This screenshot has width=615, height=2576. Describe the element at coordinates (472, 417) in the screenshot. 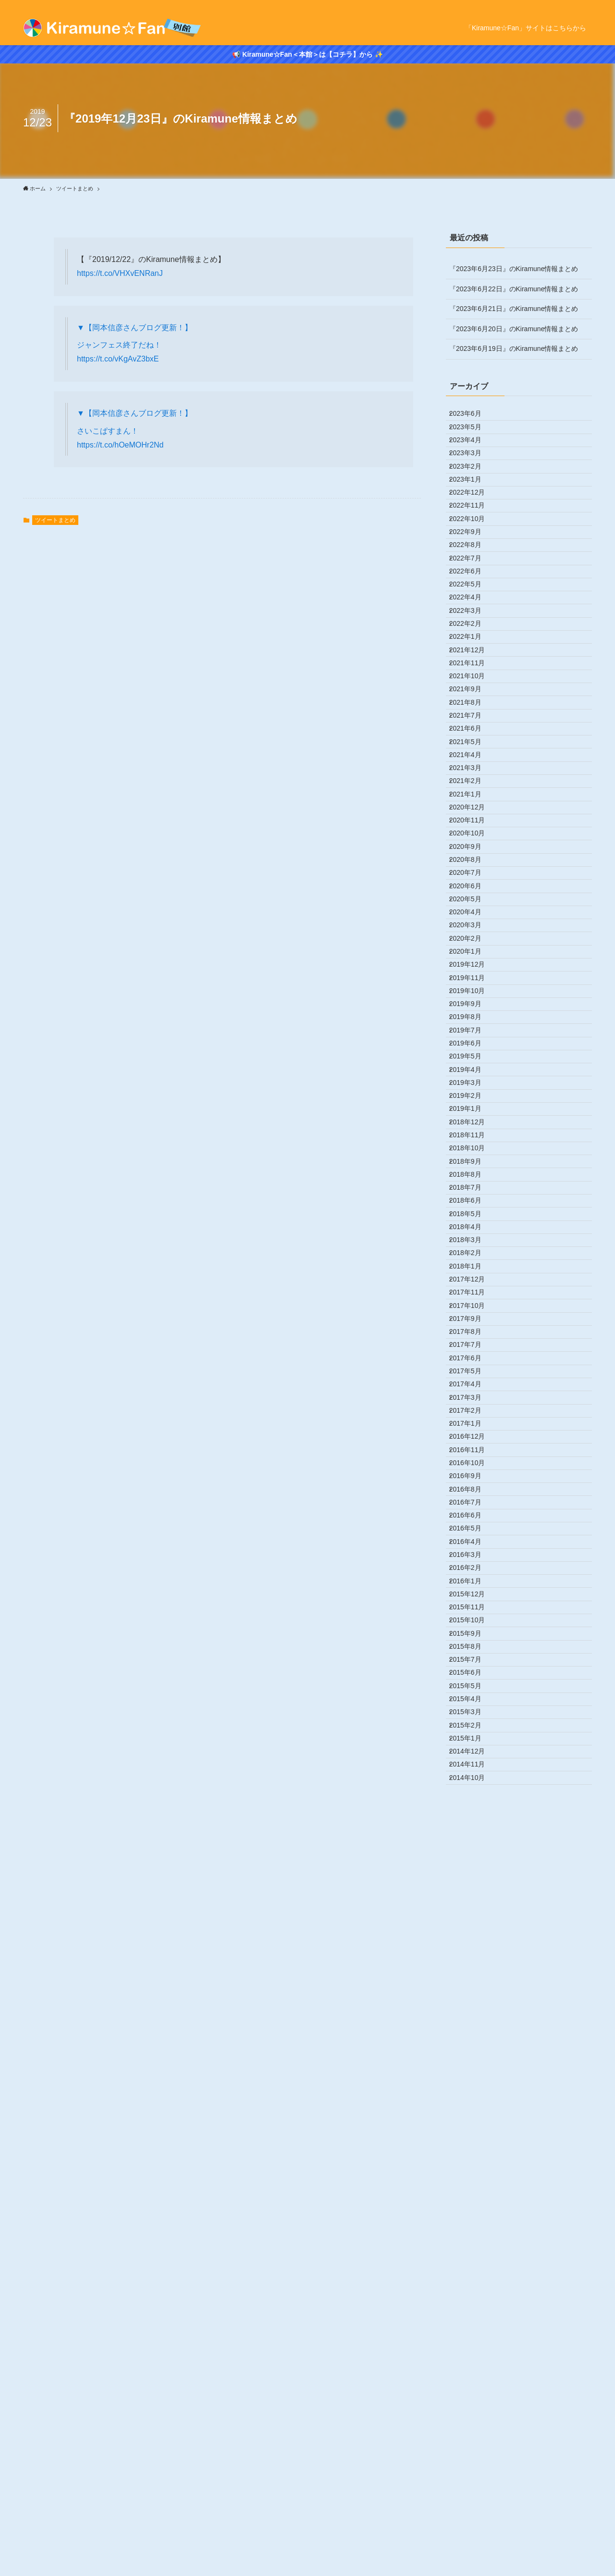

I see `2023年6月` at that location.